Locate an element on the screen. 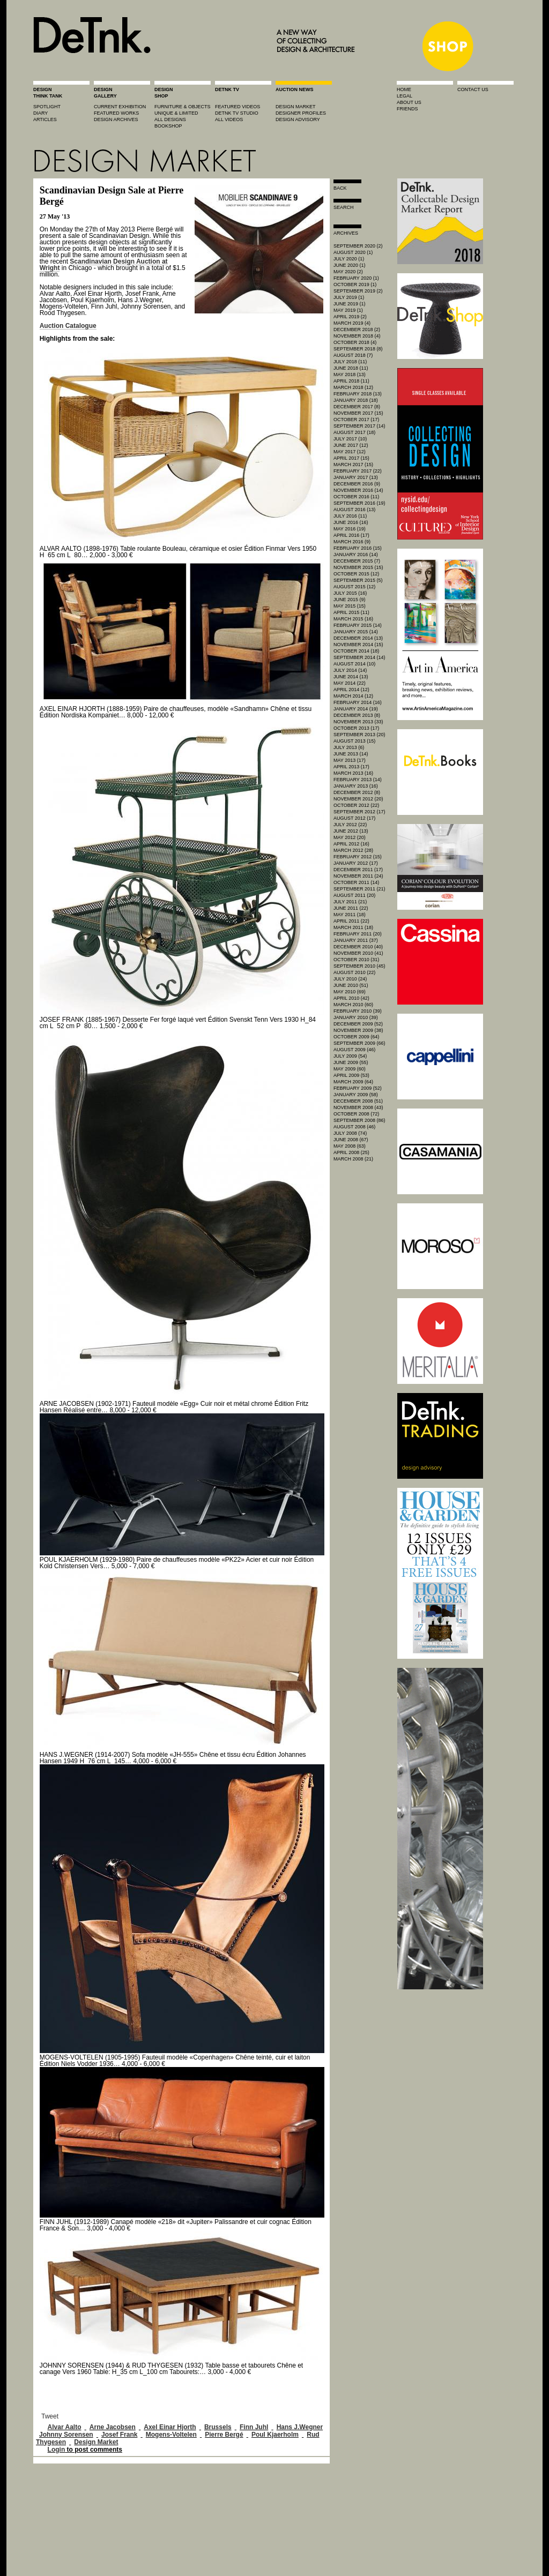 The image size is (549, 2576). November 2012 (20) is located at coordinates (358, 799).